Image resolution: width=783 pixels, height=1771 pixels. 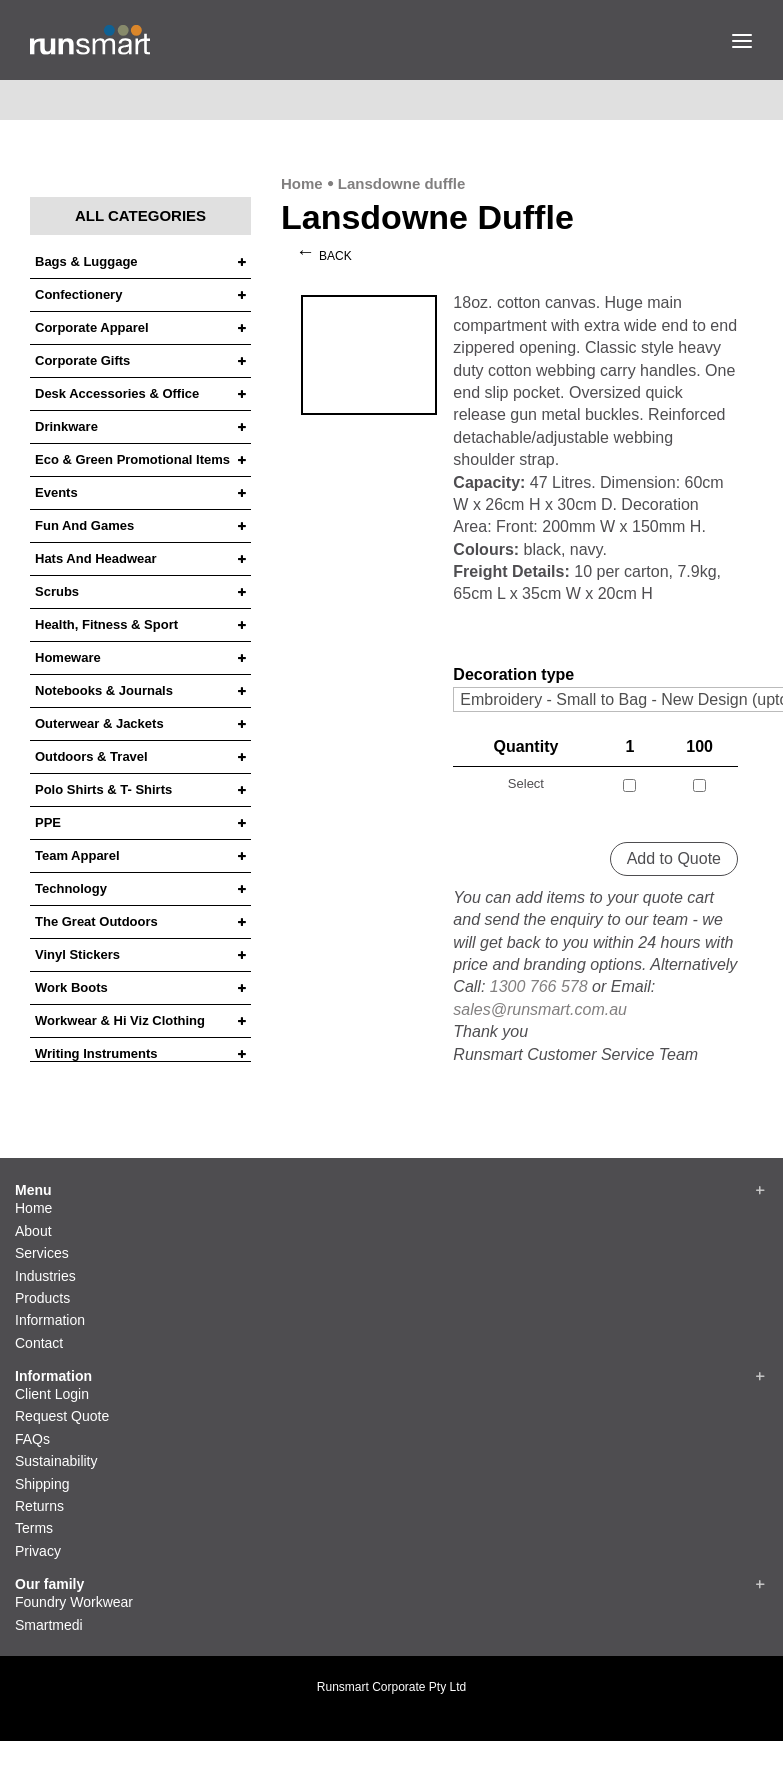 What do you see at coordinates (117, 394) in the screenshot?
I see `Desk Accessories & Office` at bounding box center [117, 394].